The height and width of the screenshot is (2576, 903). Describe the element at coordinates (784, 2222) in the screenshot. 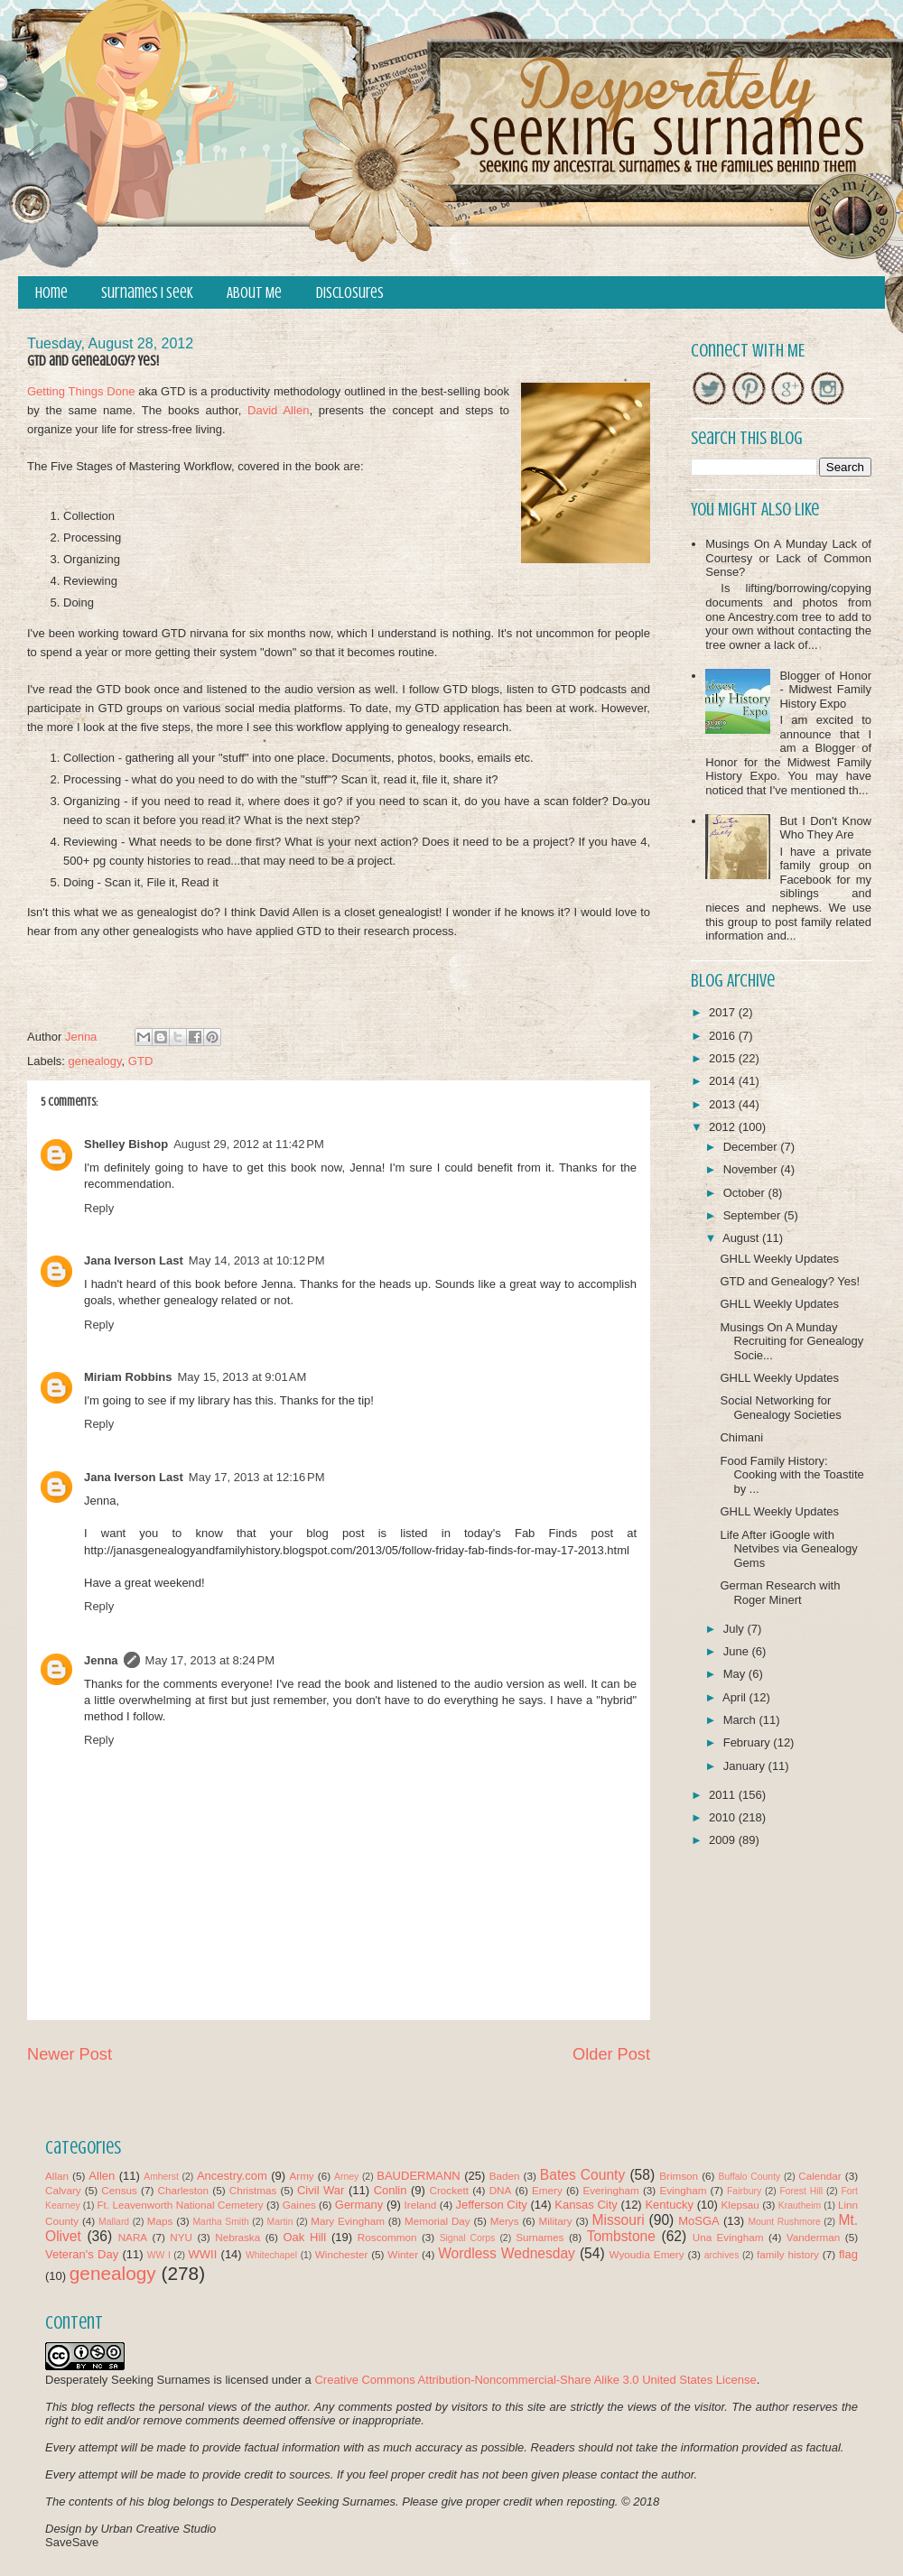

I see `Mount Rushmore` at that location.